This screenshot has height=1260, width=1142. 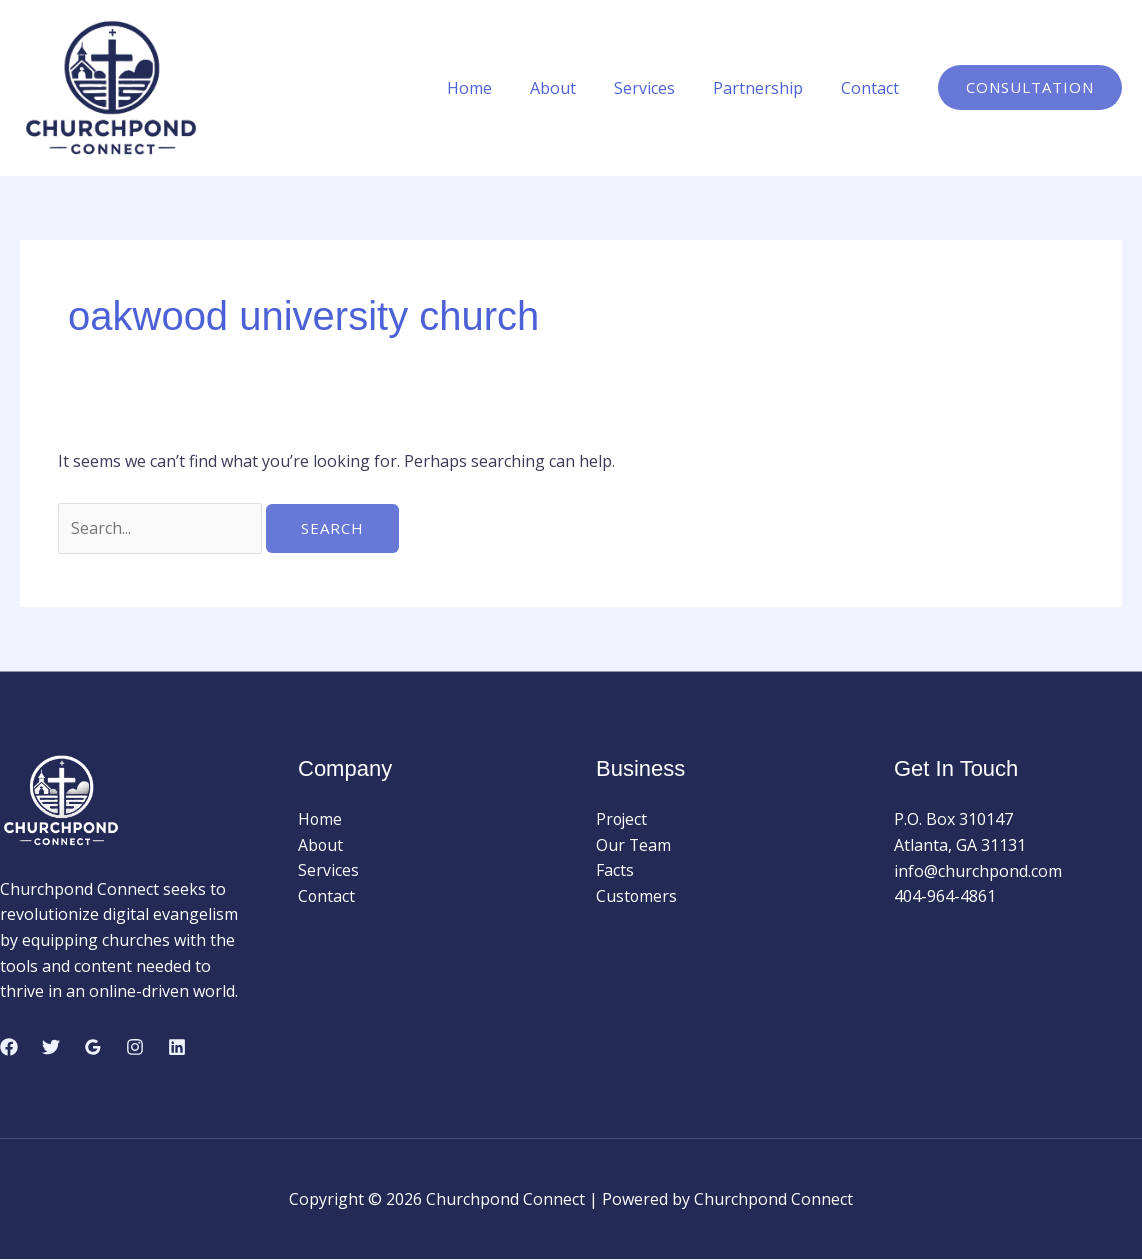 I want to click on Home, so click(x=496, y=88).